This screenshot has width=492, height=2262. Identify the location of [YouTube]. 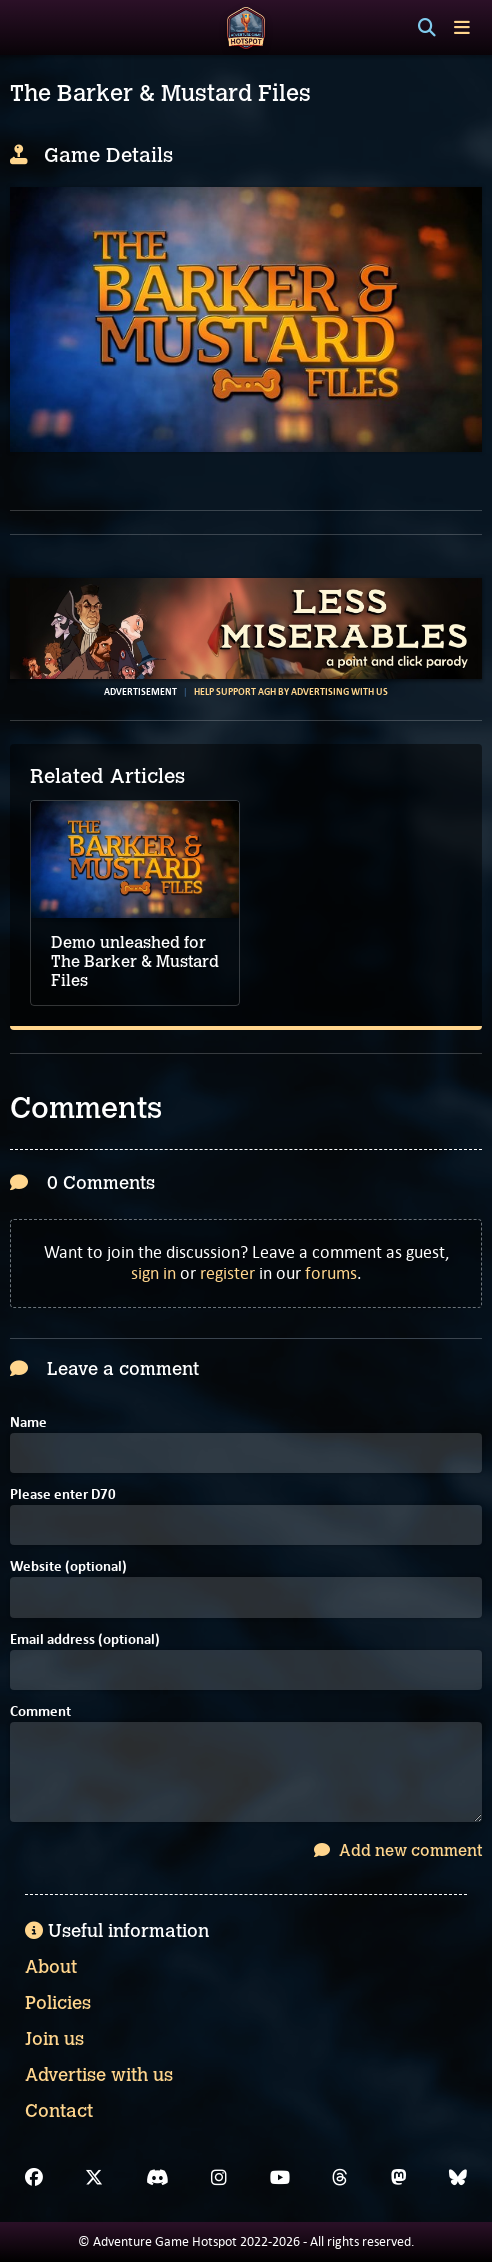
(280, 2178).